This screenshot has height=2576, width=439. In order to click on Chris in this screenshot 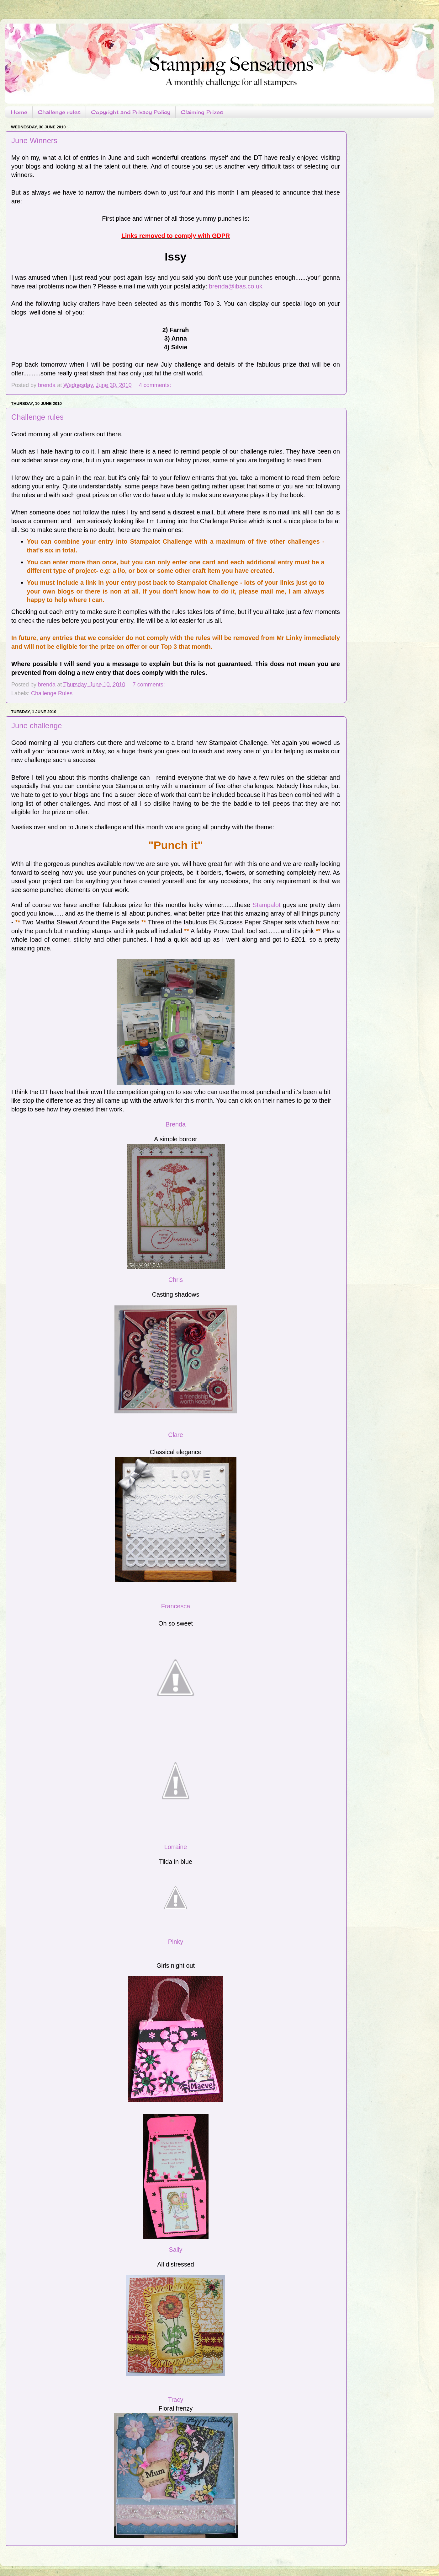, I will do `click(175, 1279)`.